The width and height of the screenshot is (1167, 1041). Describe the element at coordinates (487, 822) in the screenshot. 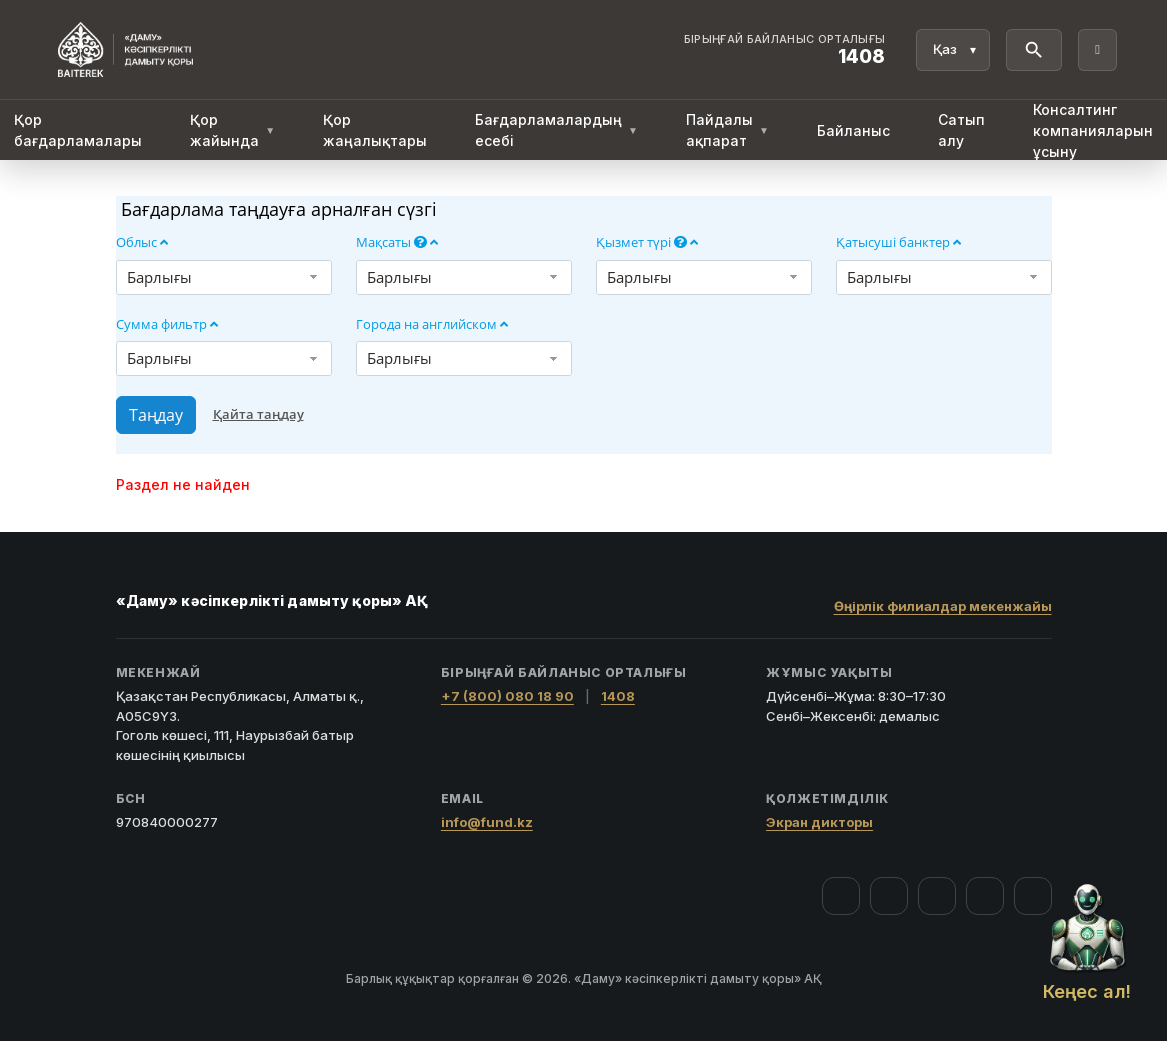

I see `info@fund.kz` at that location.